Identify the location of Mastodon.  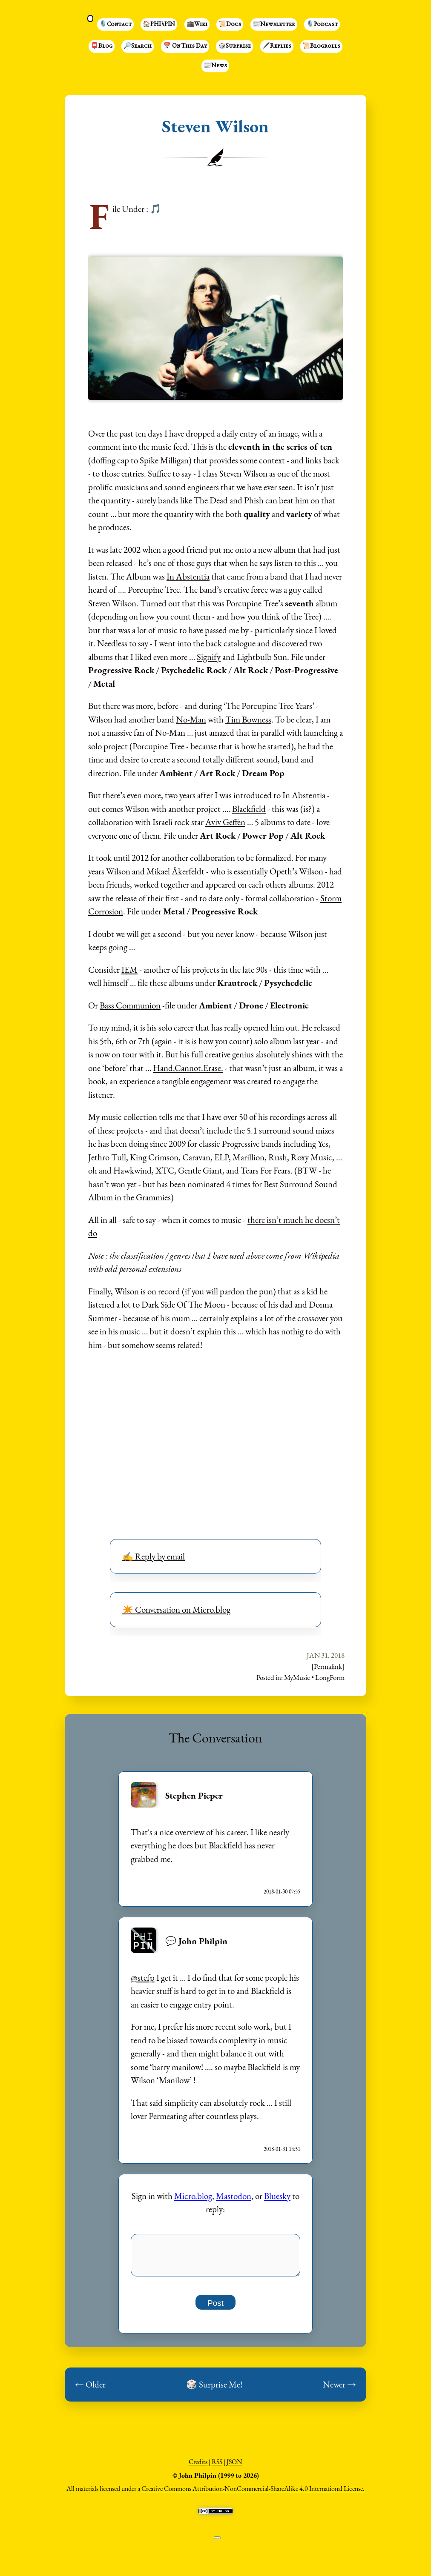
(233, 2196).